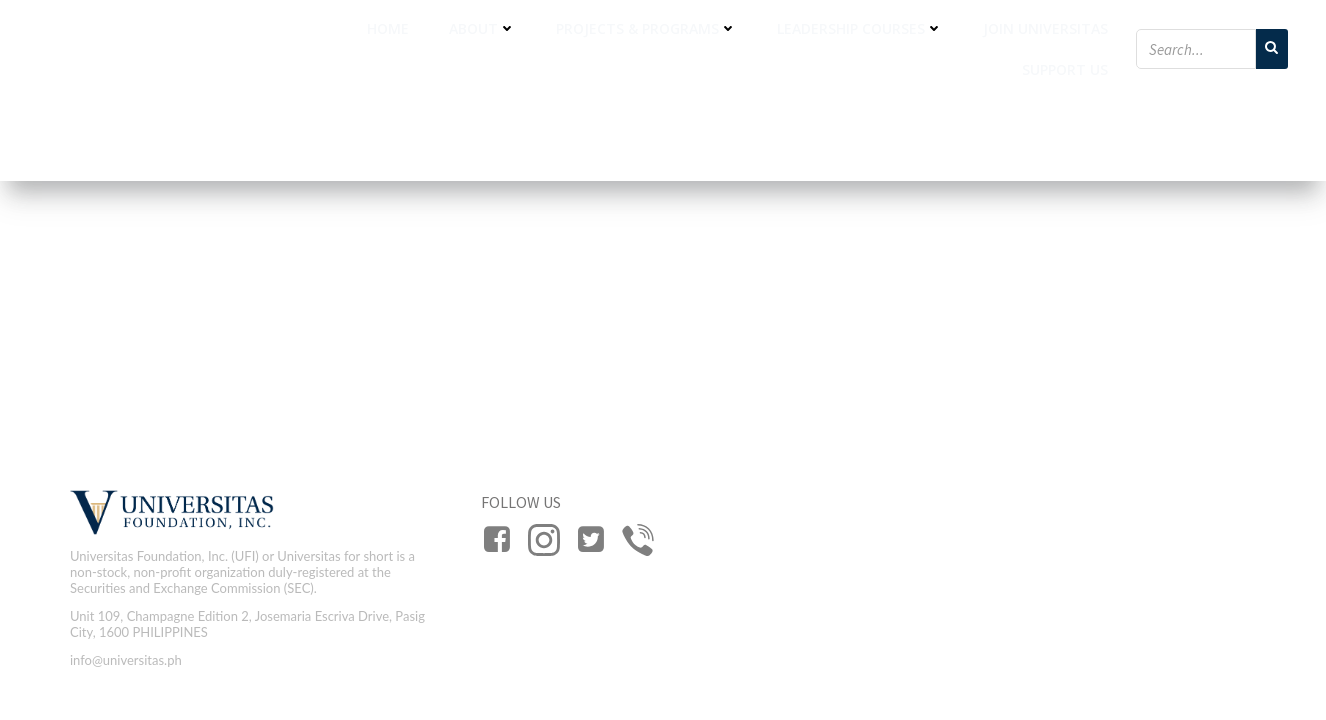 This screenshot has height=720, width=1326. What do you see at coordinates (860, 28) in the screenshot?
I see `Leadership Courses` at bounding box center [860, 28].